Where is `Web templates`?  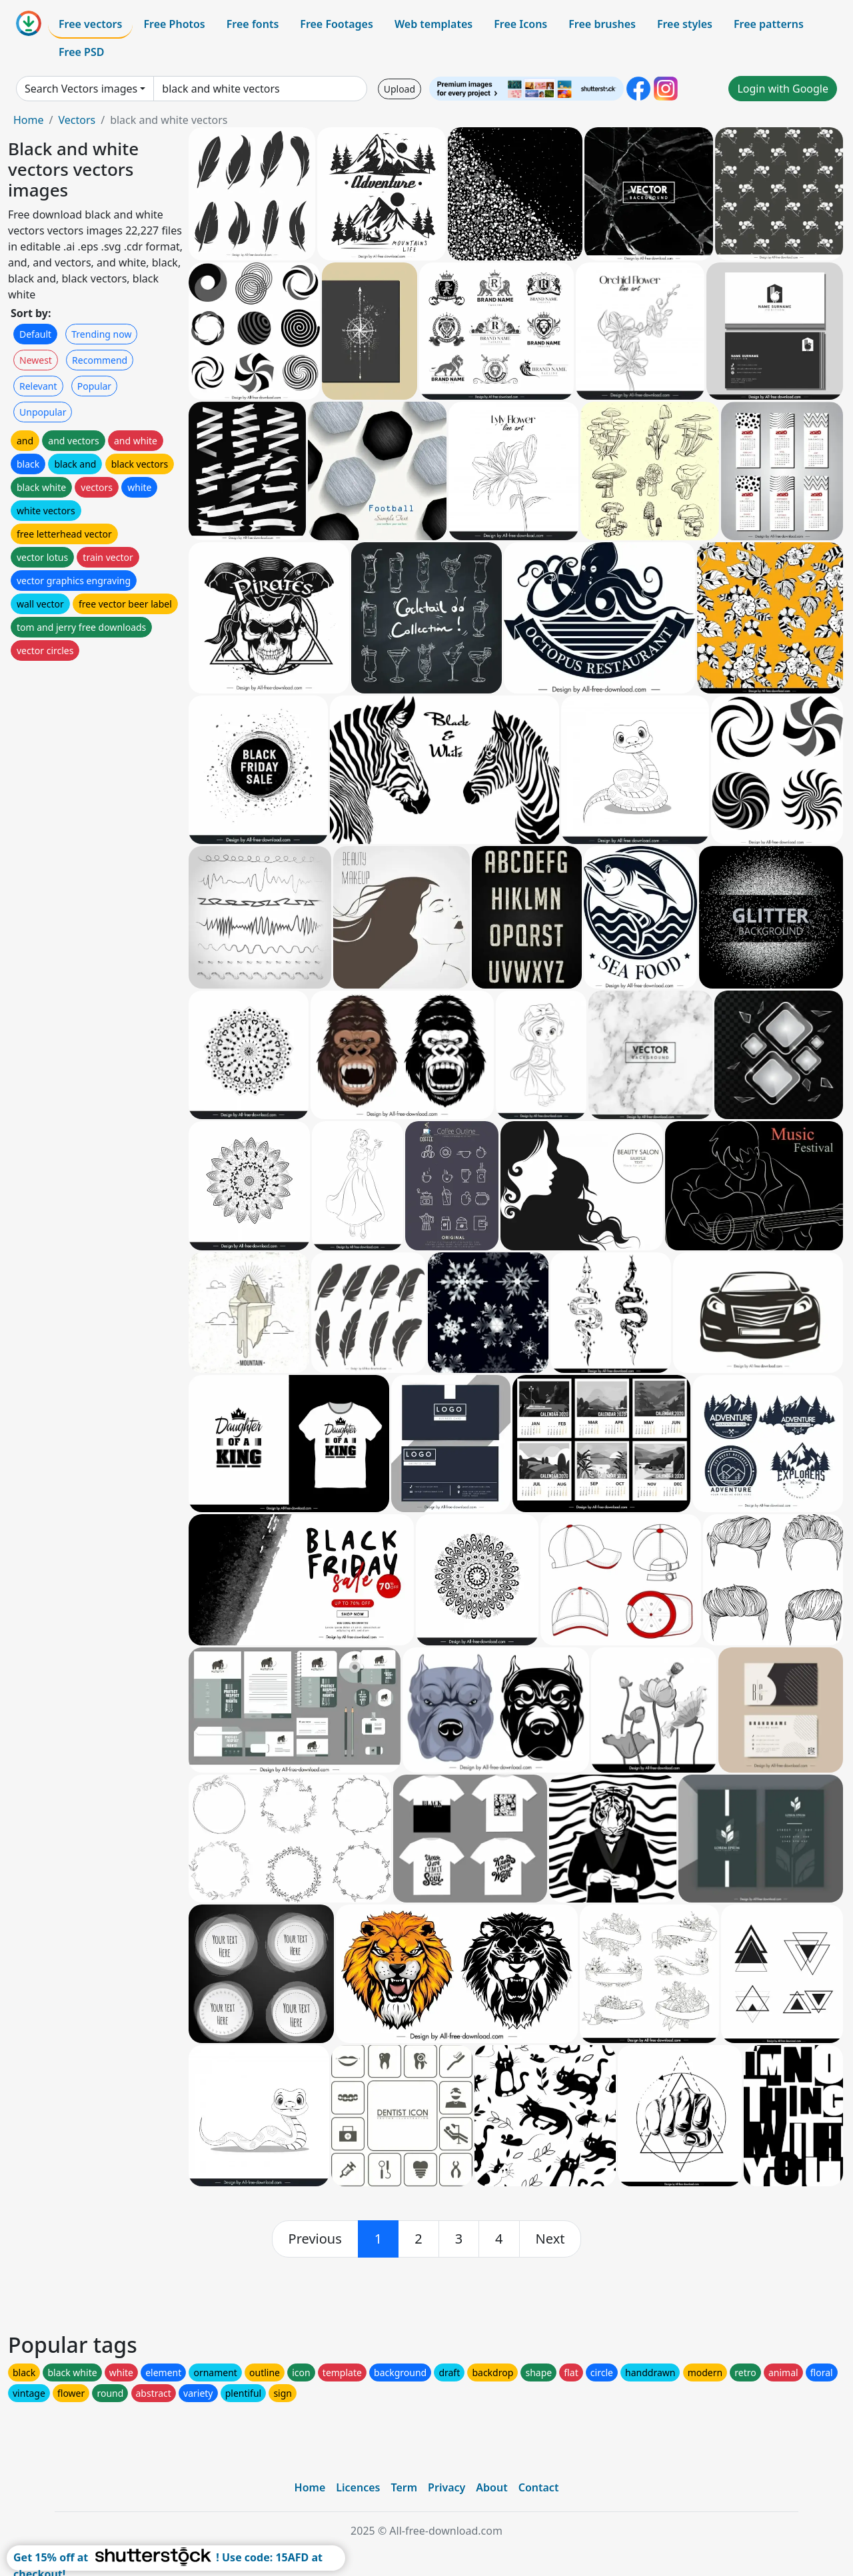 Web templates is located at coordinates (433, 24).